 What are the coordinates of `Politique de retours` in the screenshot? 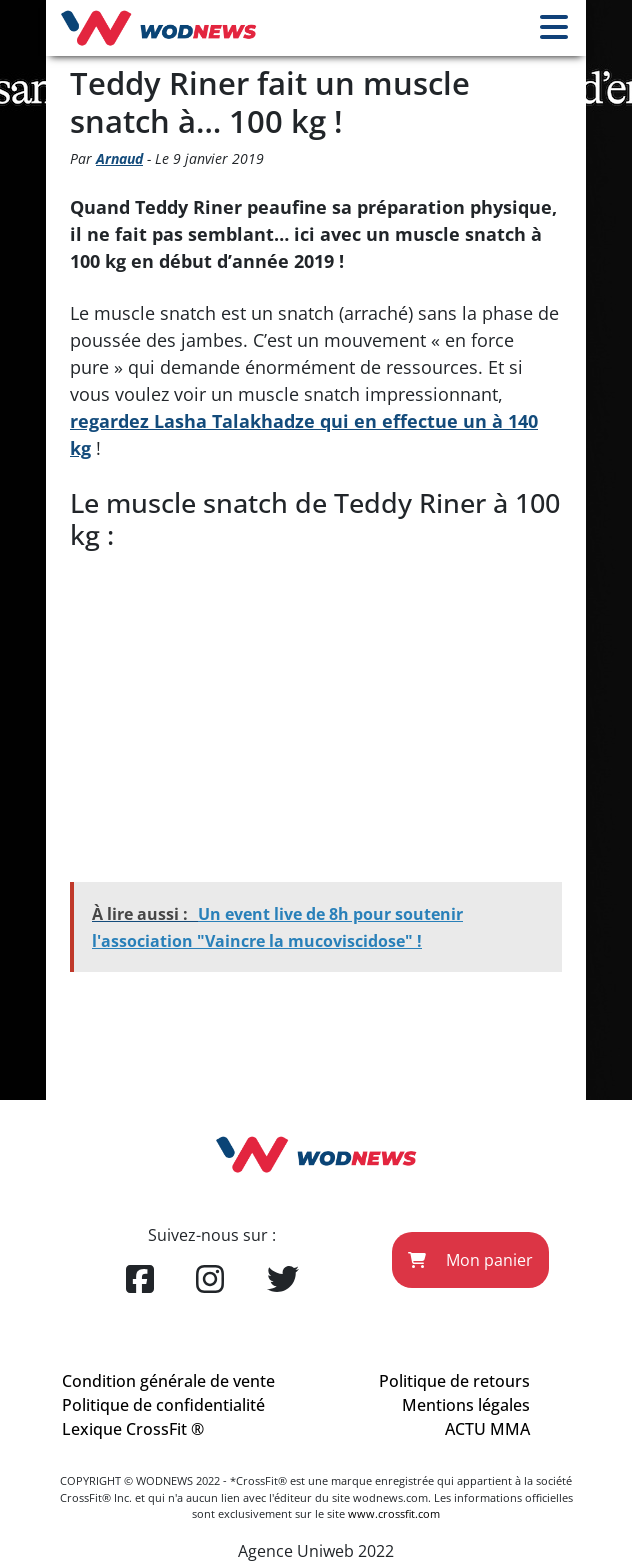 It's located at (454, 1381).